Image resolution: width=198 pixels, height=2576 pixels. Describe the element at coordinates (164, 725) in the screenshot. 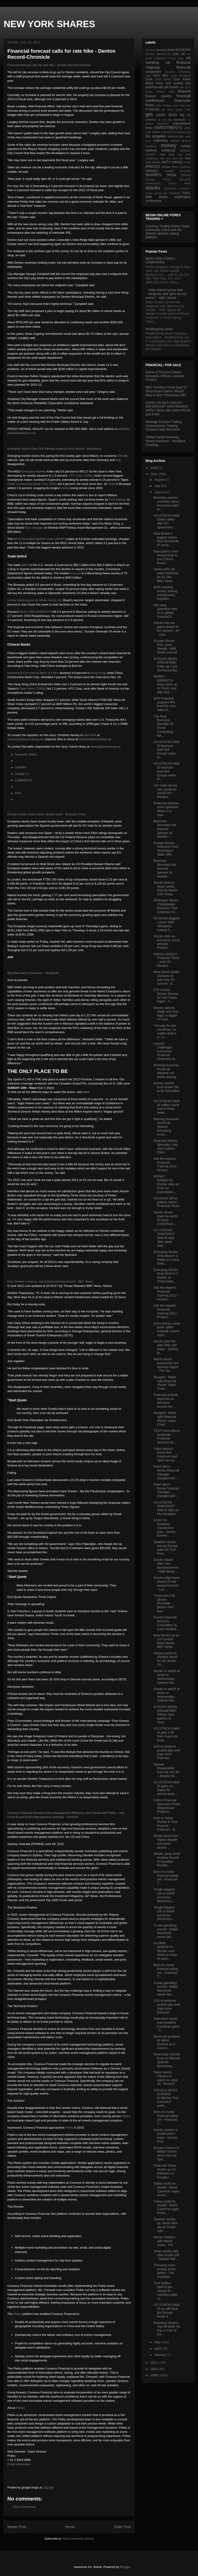

I see `The Real Business Benefits Of Cloud Computing - NA...` at that location.